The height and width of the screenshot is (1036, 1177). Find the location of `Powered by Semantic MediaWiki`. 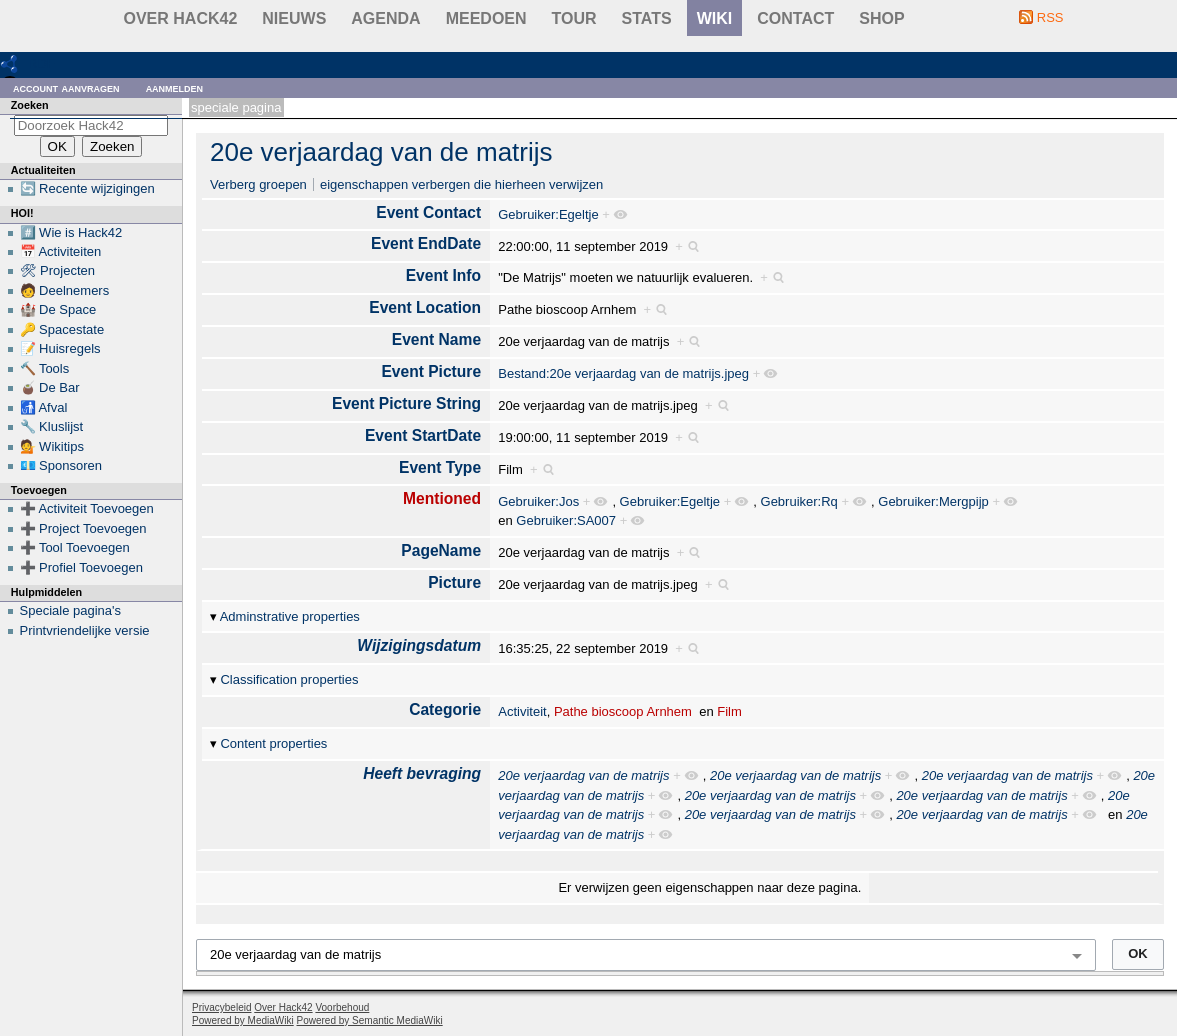

Powered by Semantic MediaWiki is located at coordinates (370, 1020).